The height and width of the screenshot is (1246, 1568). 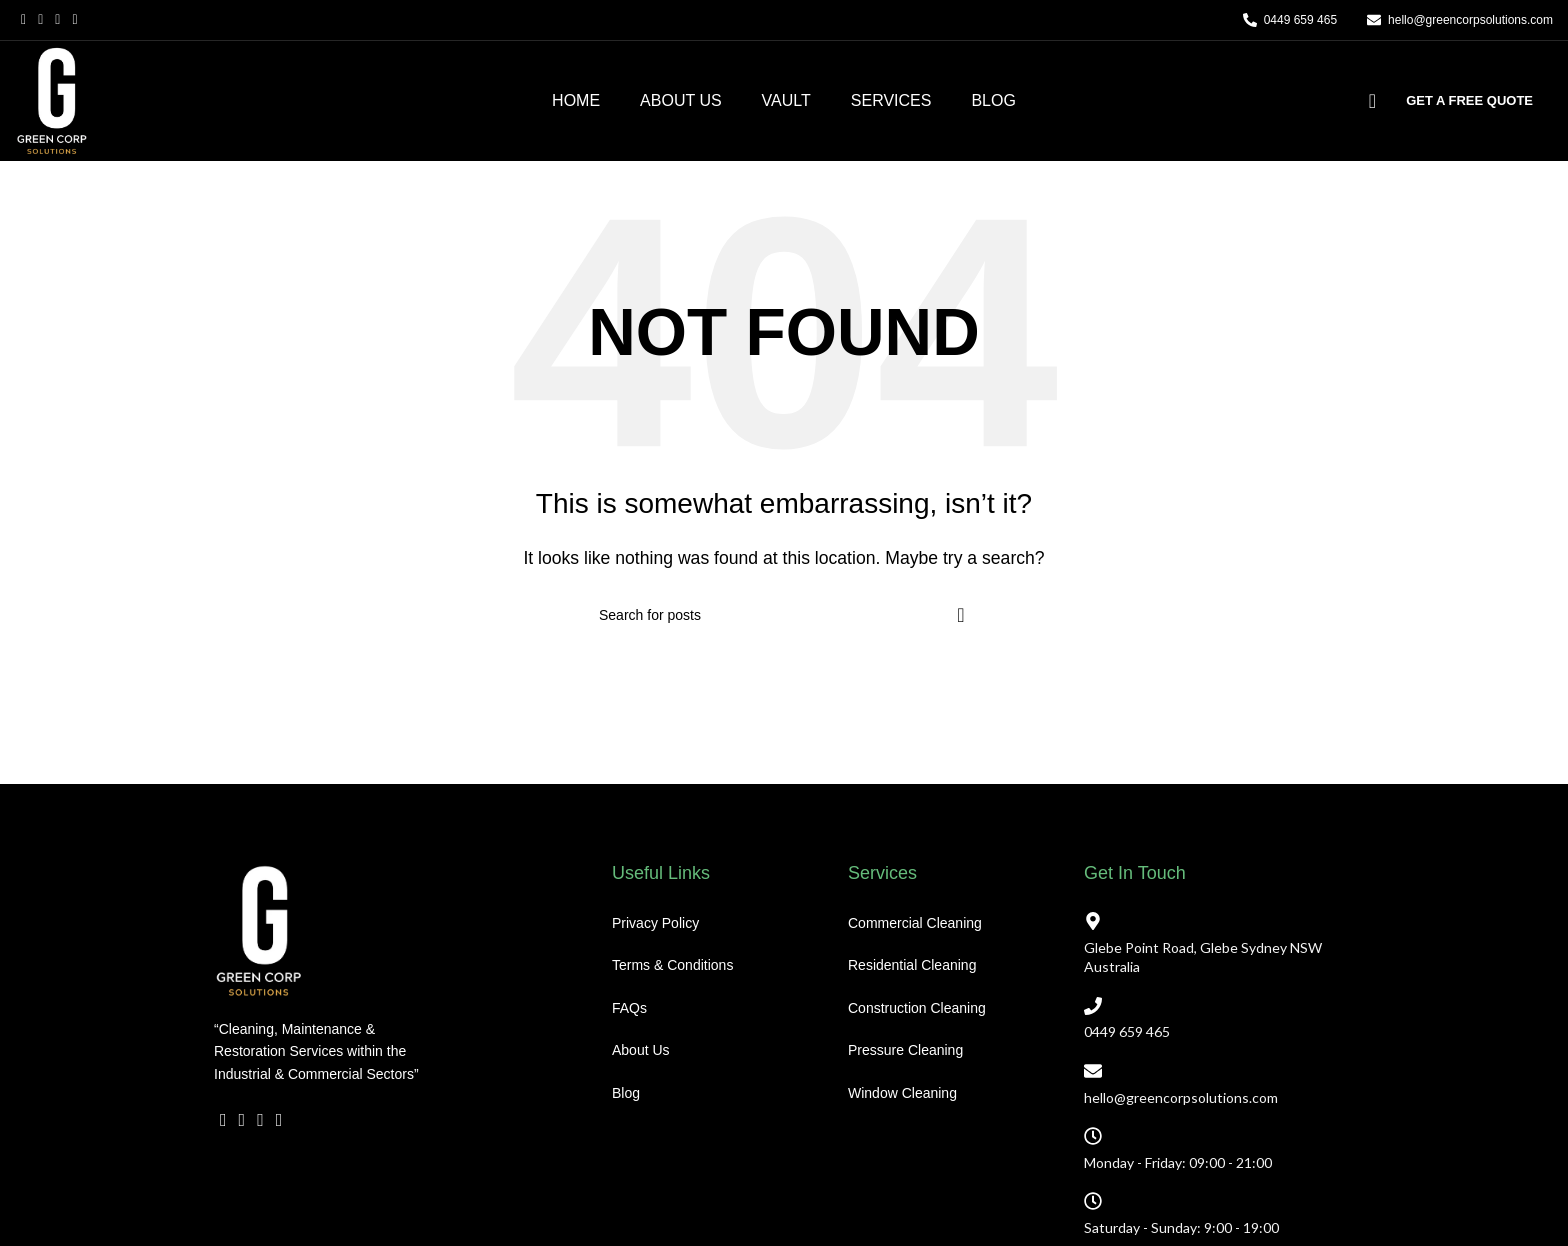 What do you see at coordinates (40, 20) in the screenshot?
I see `[X social link]` at bounding box center [40, 20].